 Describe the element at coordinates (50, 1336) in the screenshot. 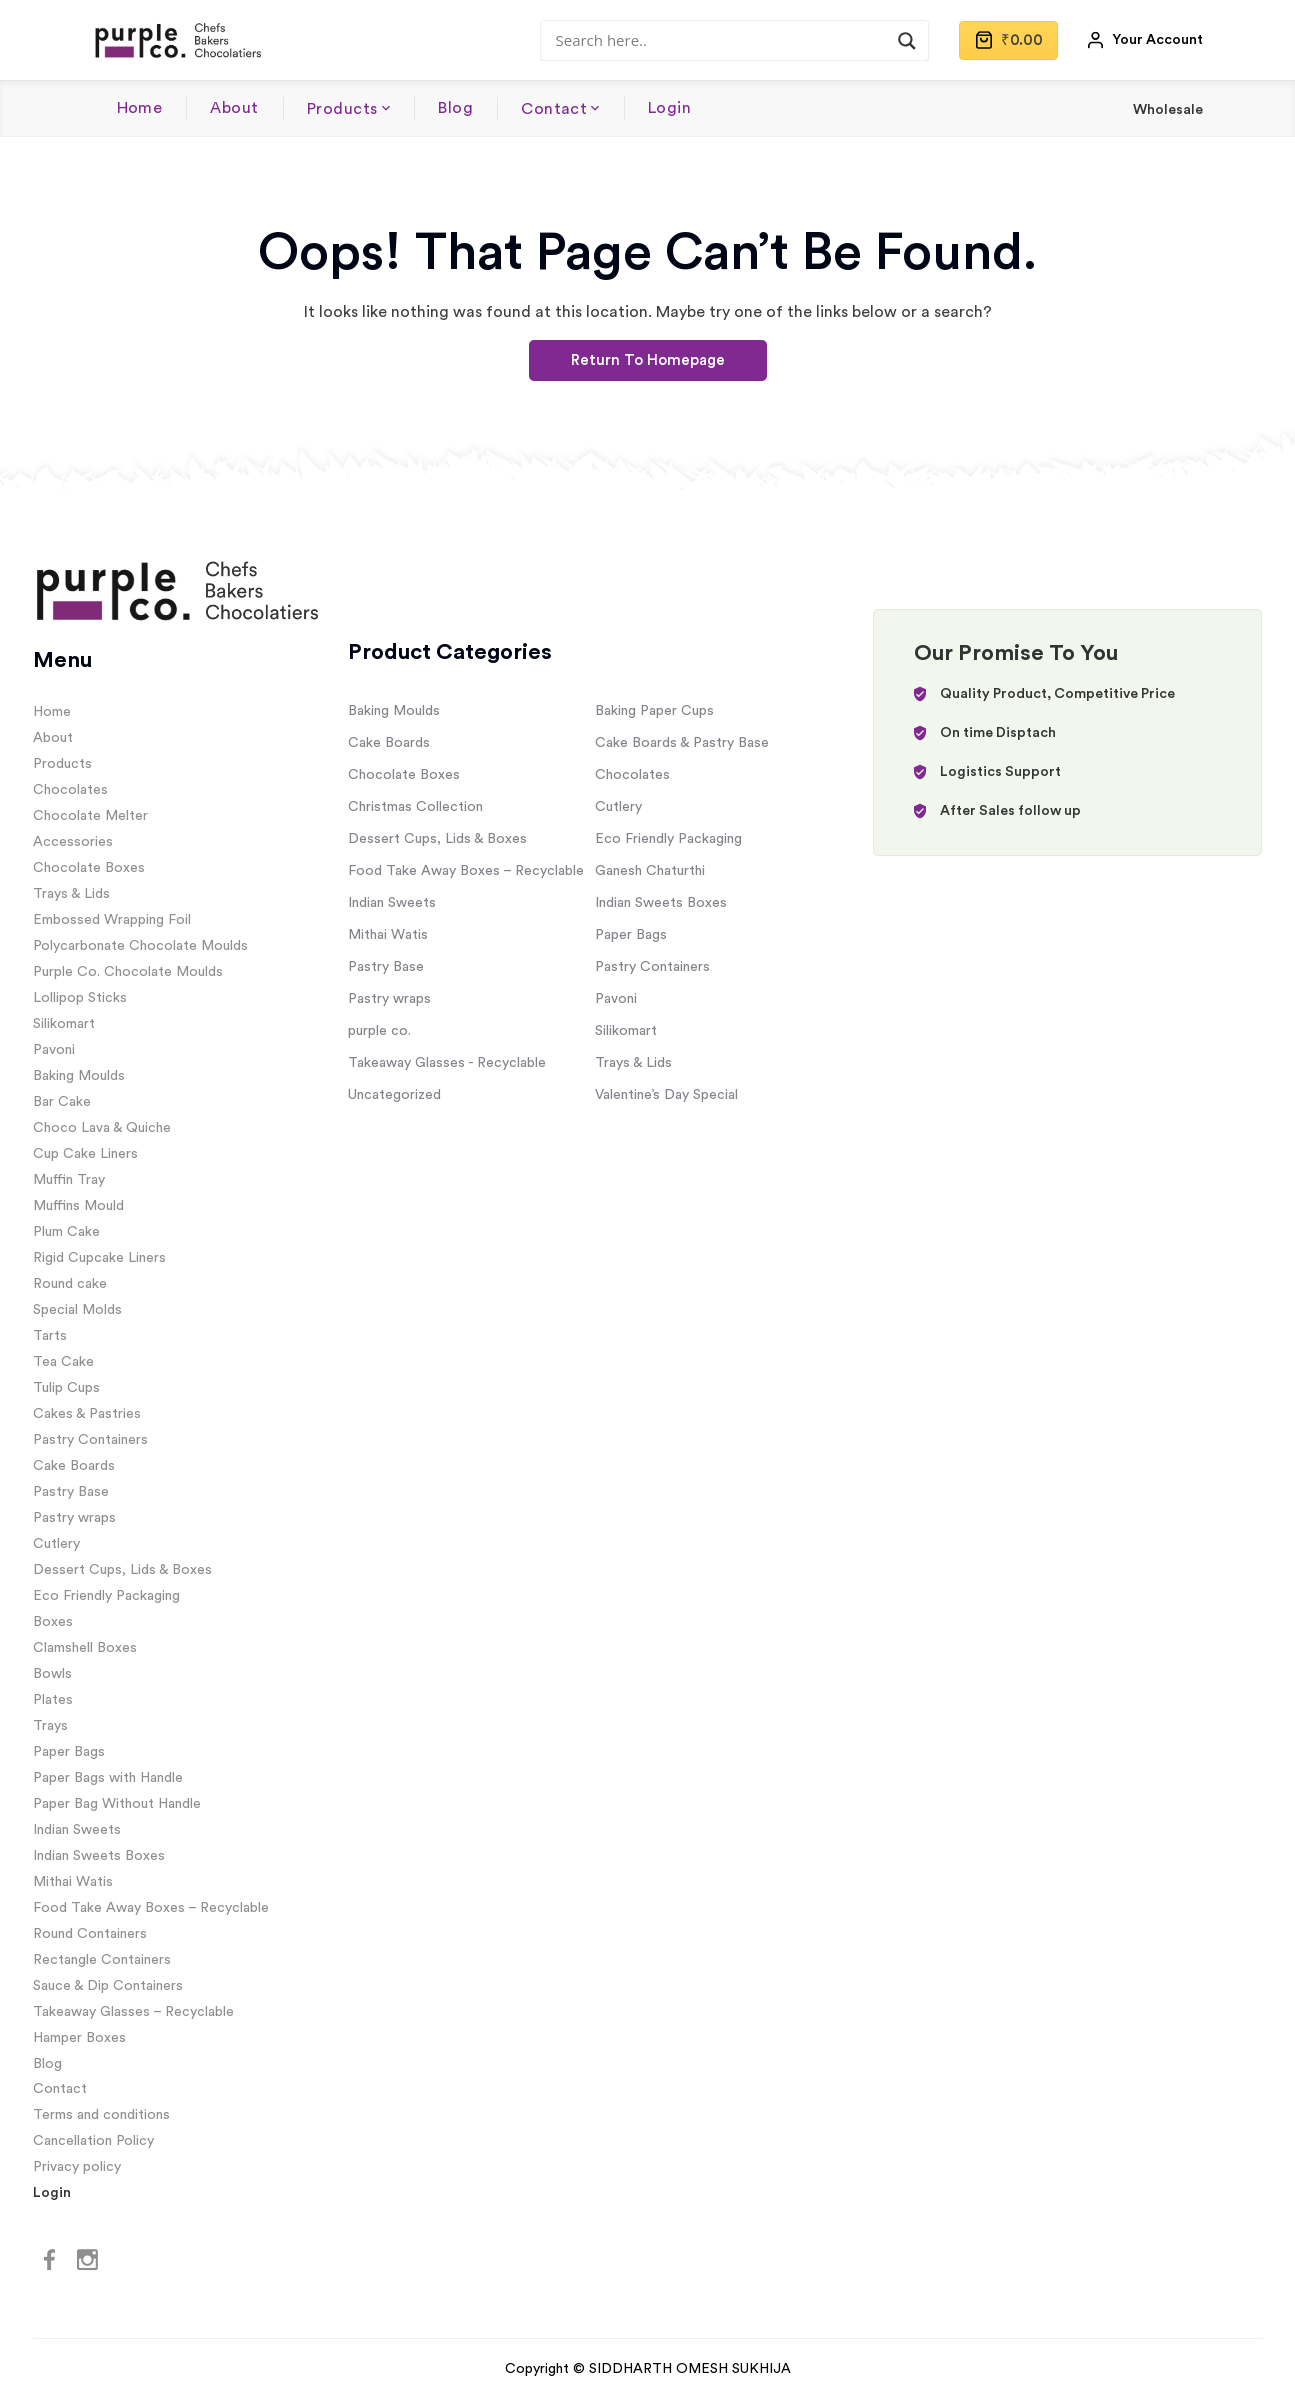

I see `Tarts` at that location.